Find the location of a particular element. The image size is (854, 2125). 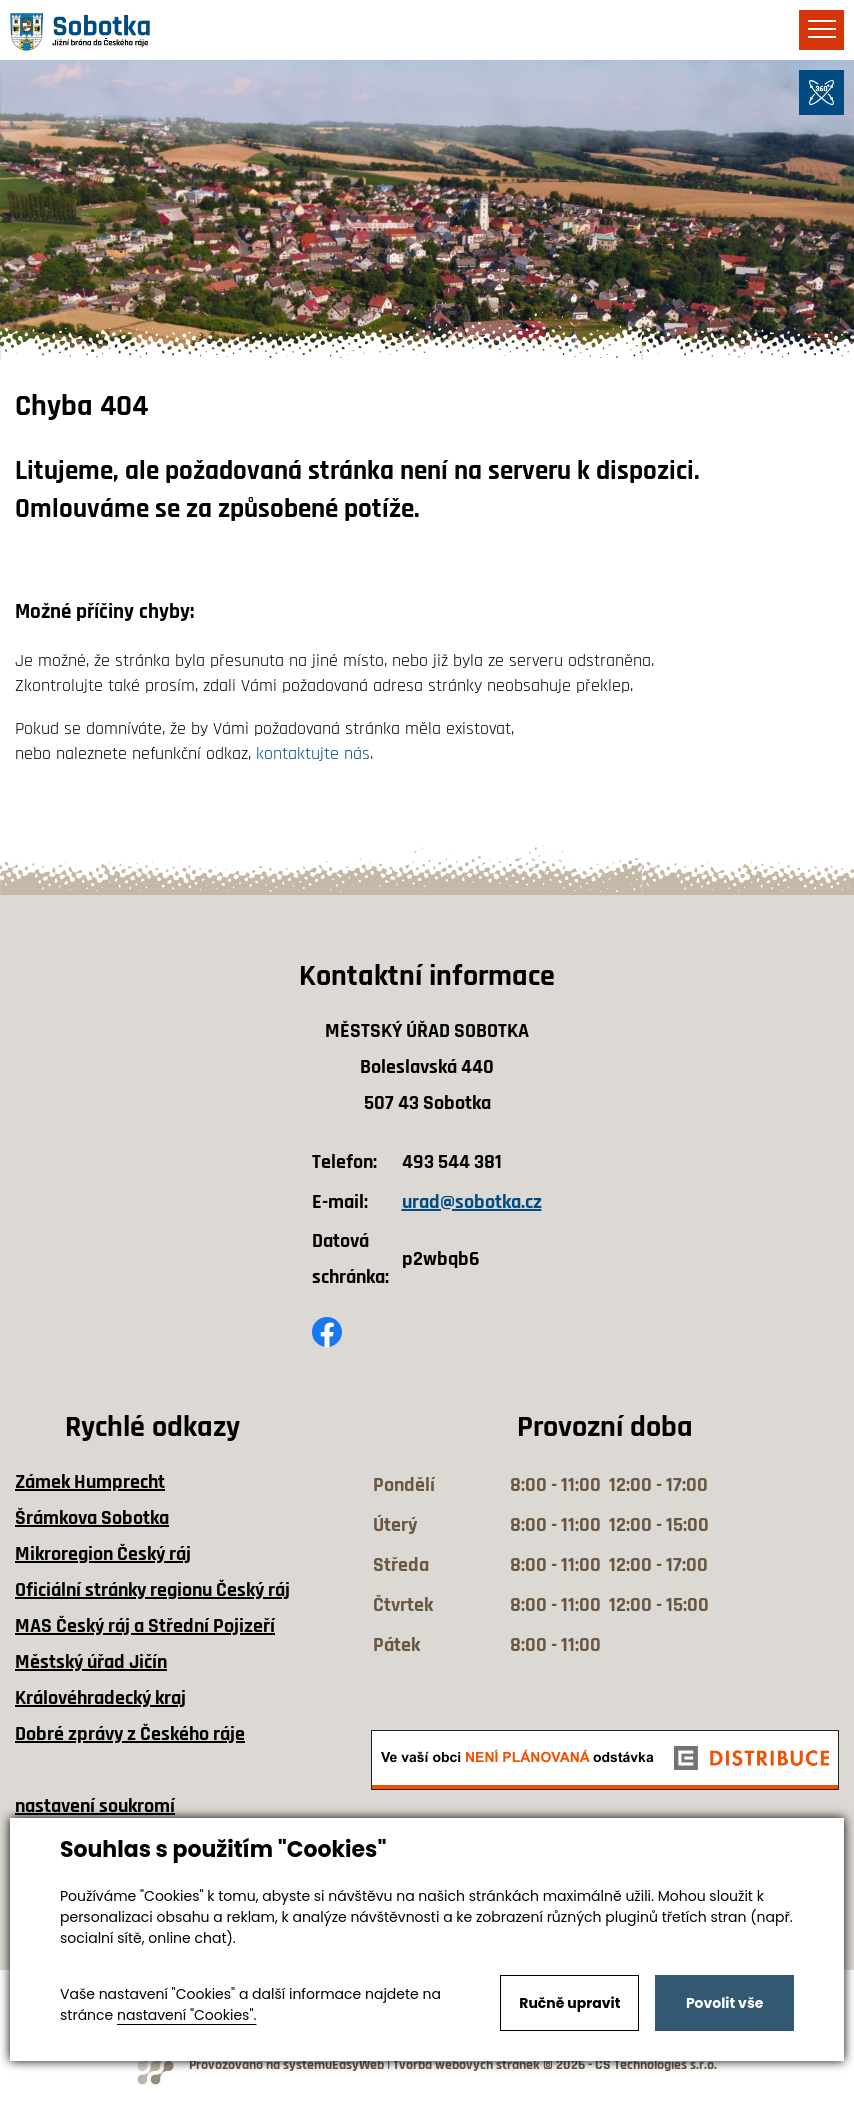

Zámek Humprecht is located at coordinates (90, 1482).